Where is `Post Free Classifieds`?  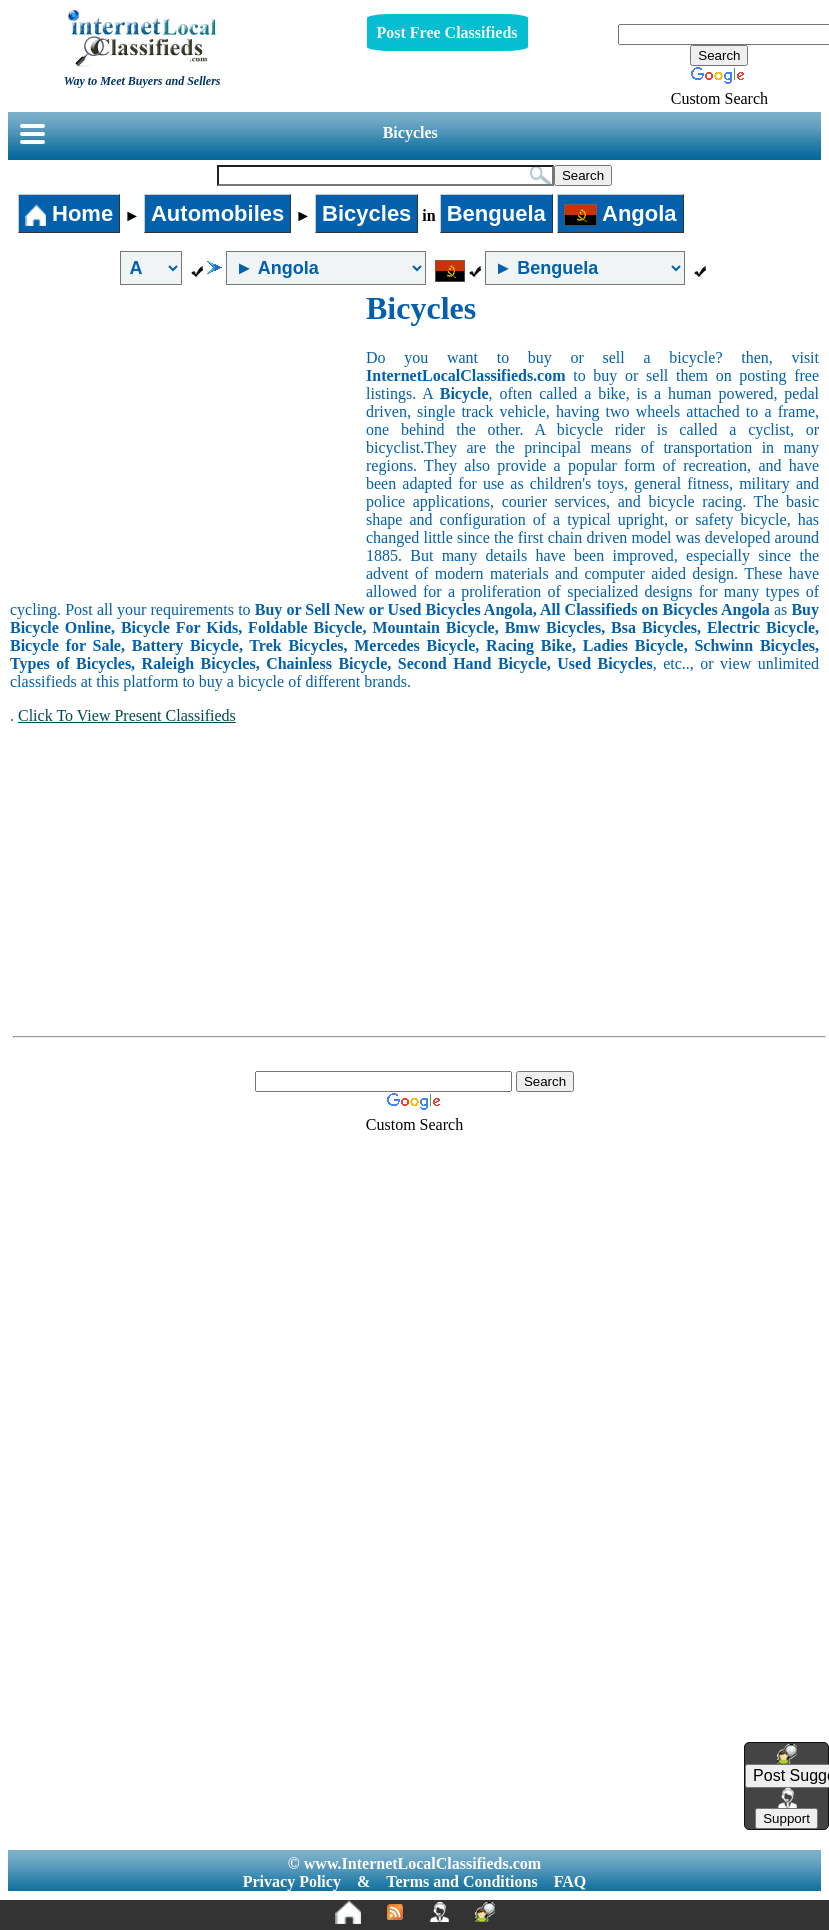
Post Free Classifieds is located at coordinates (447, 32).